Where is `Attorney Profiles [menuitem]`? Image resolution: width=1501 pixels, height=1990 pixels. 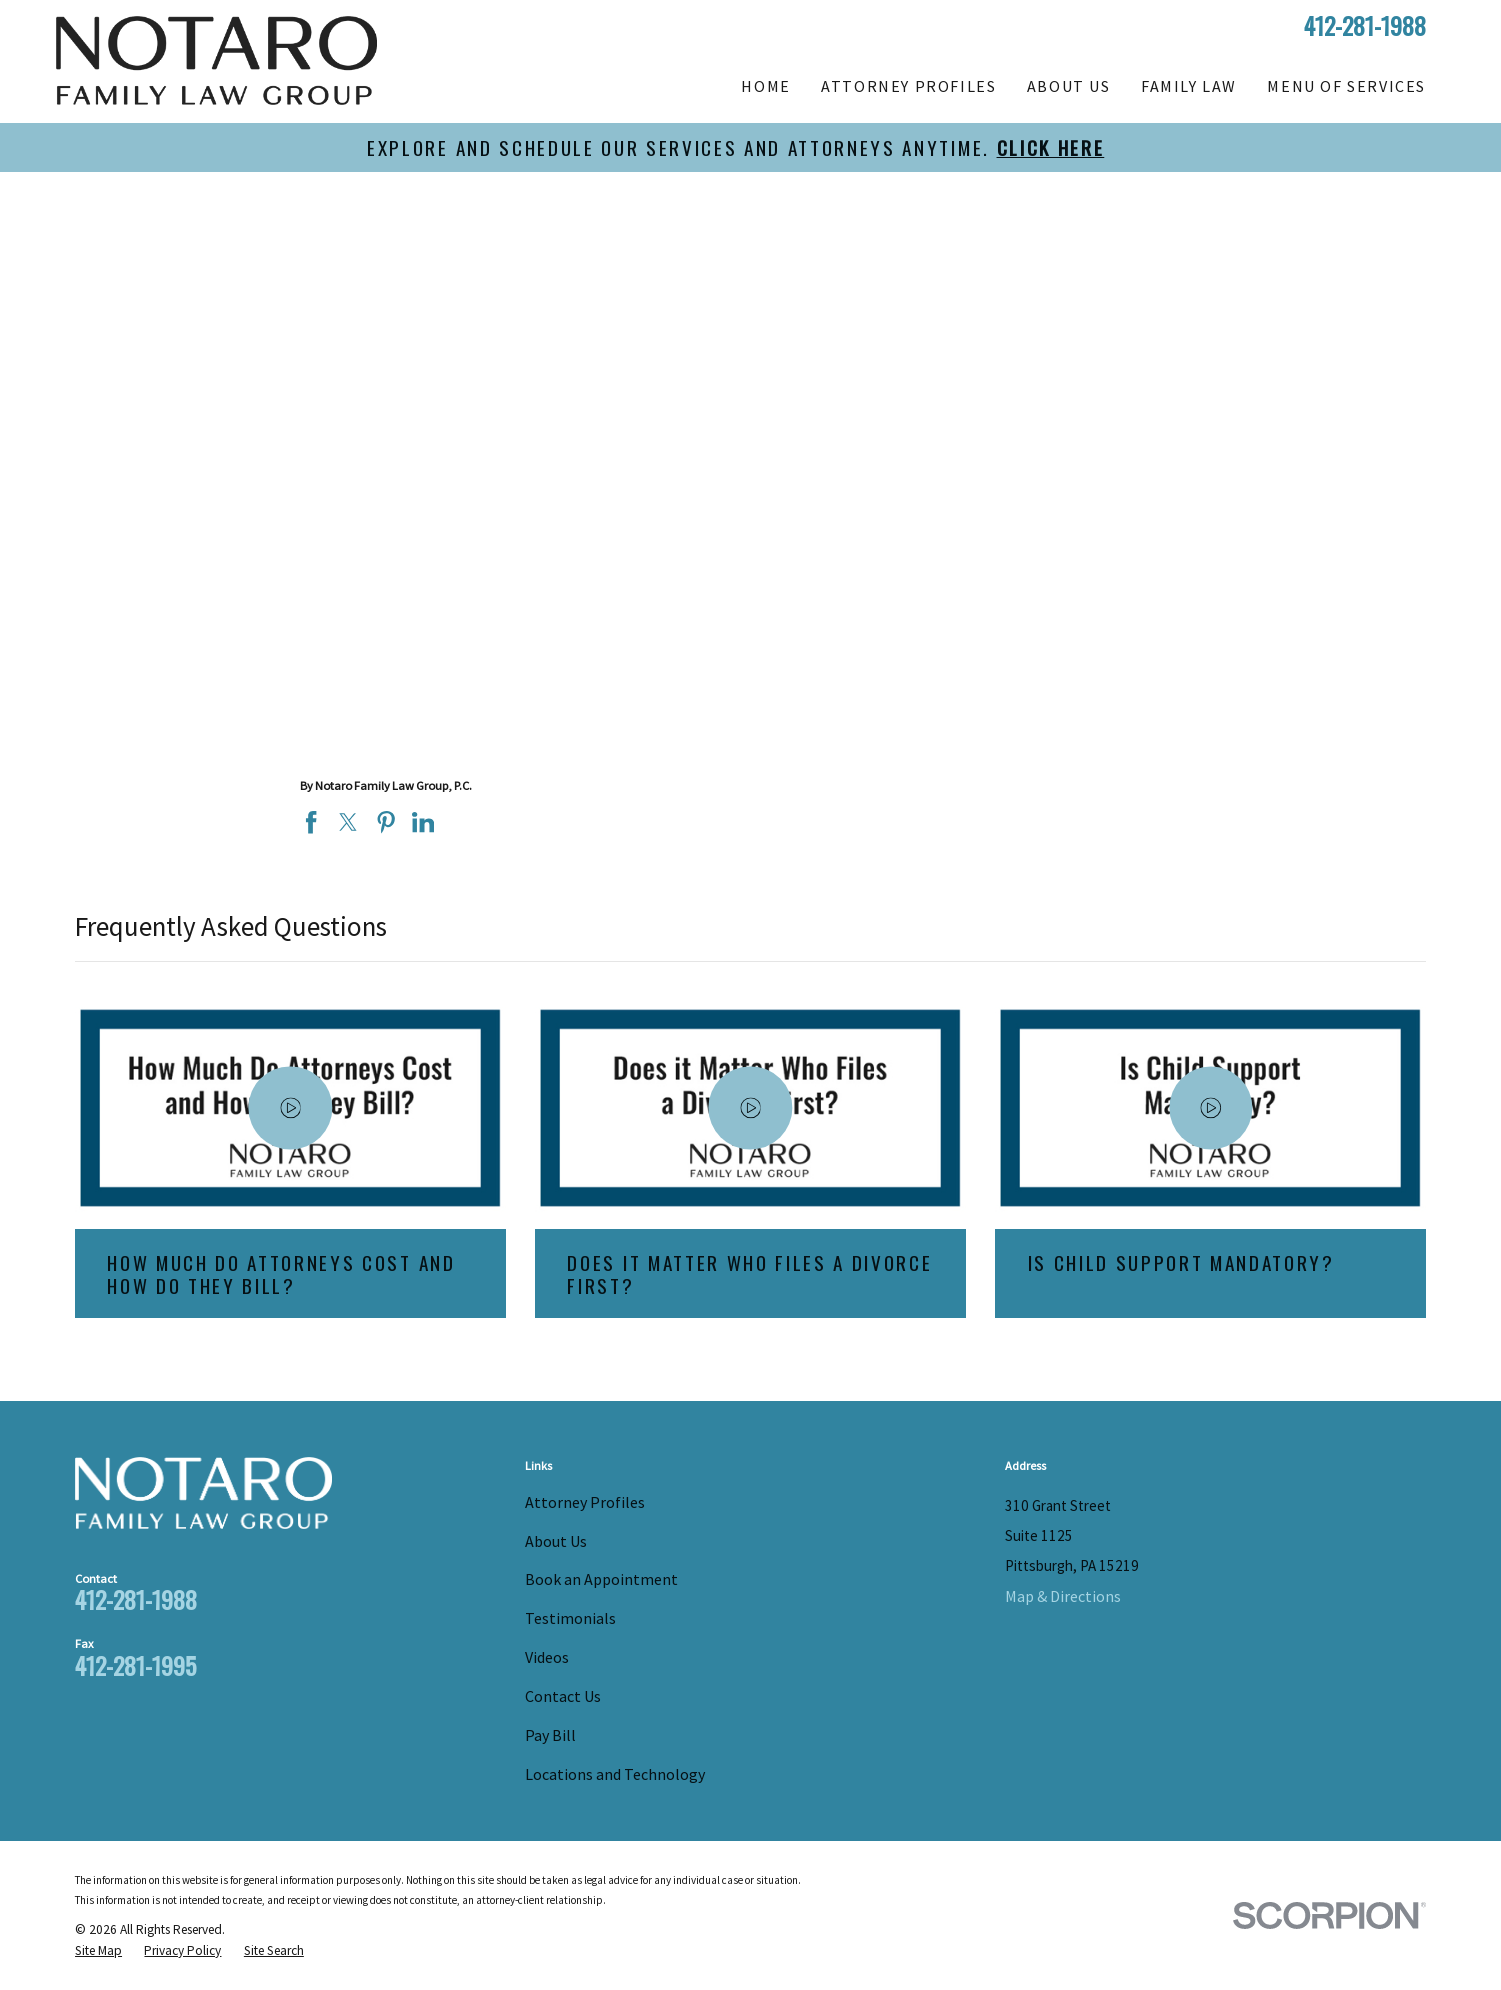 Attorney Profiles [menuitem] is located at coordinates (908, 86).